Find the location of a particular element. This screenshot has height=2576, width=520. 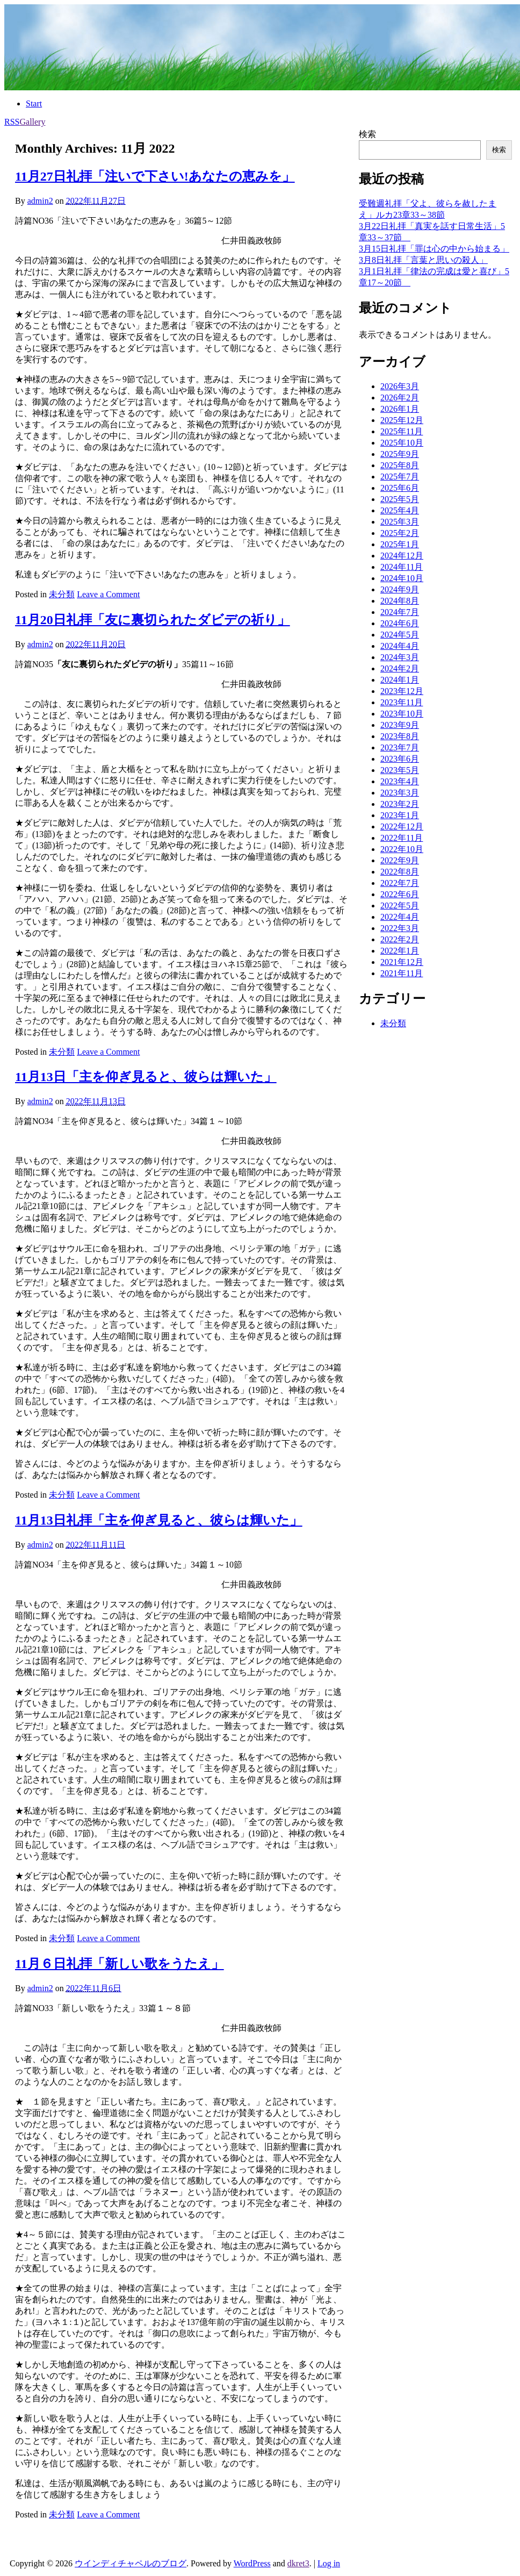

11月13日「主を仰ぎ見ると、彼らは輝いた」 is located at coordinates (146, 1077).